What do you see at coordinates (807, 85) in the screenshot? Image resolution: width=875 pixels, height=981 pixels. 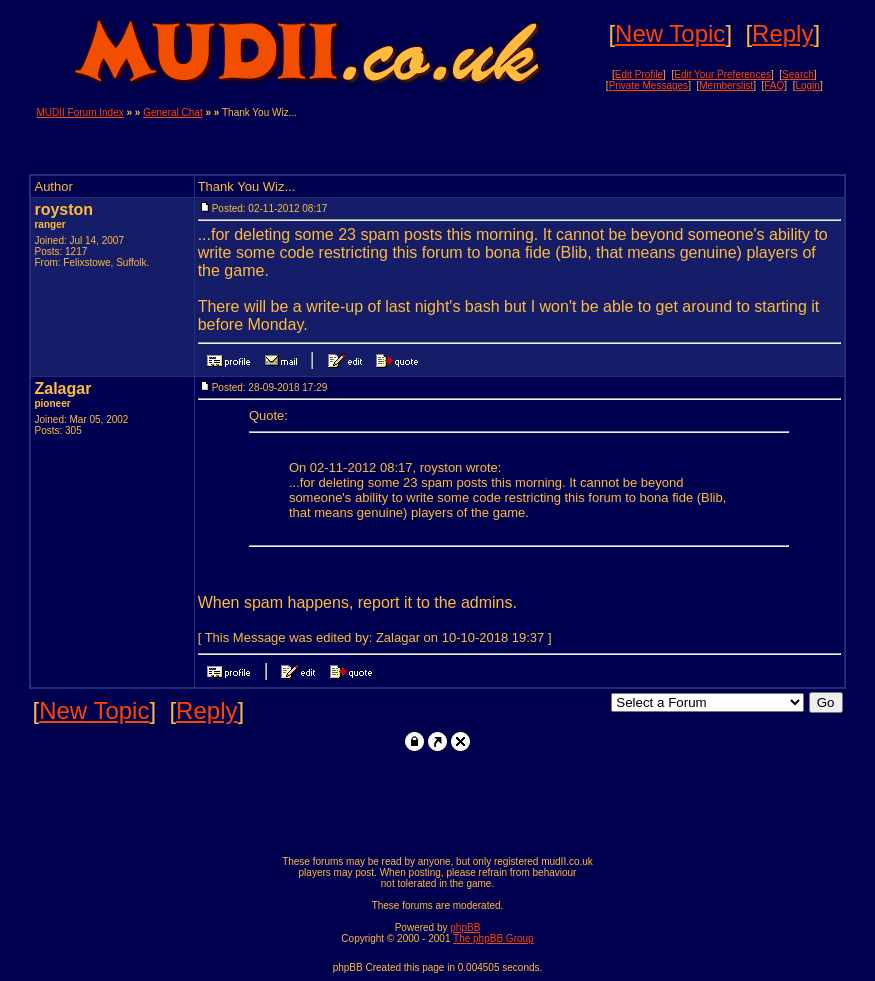 I see `Login` at bounding box center [807, 85].